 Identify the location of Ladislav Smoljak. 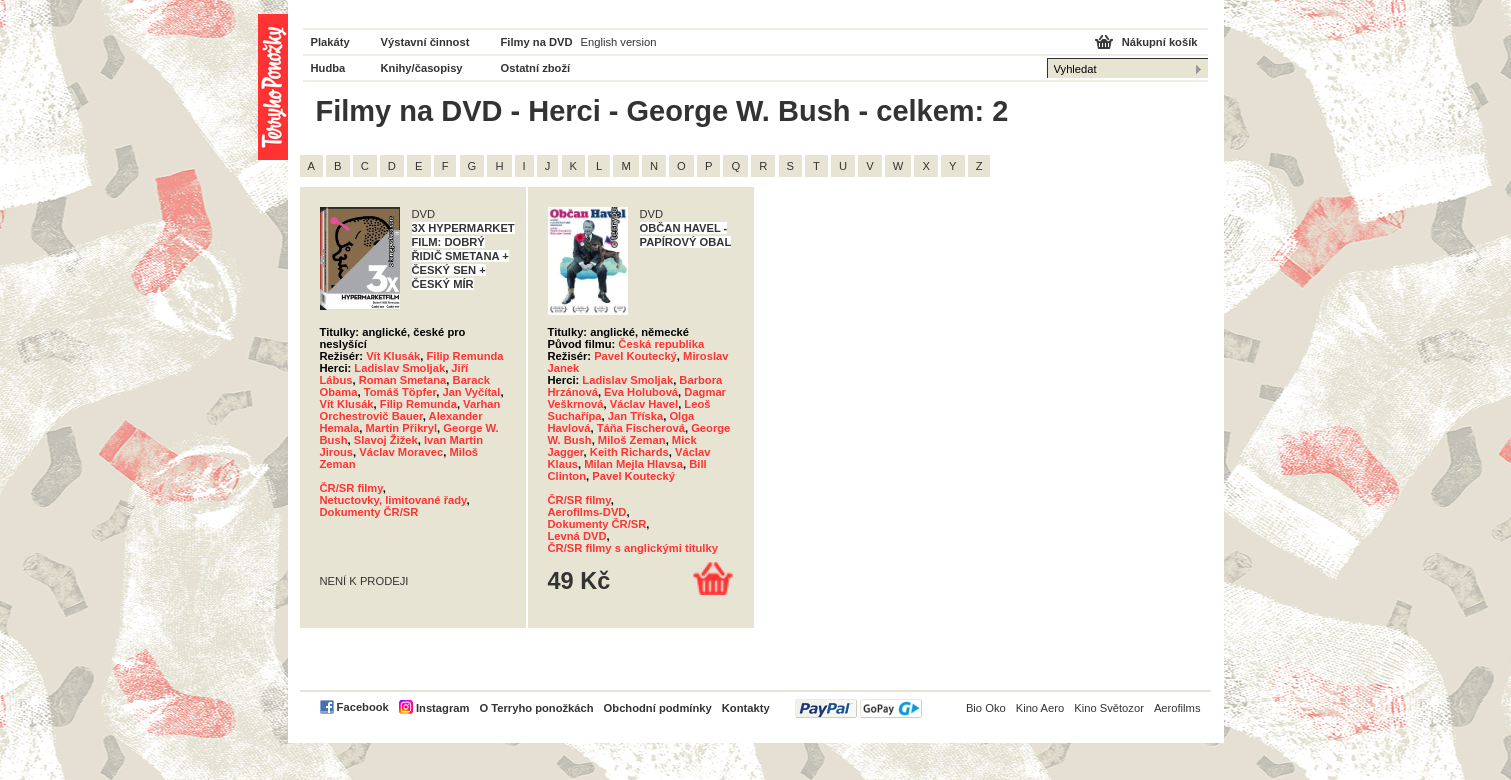
(399, 368).